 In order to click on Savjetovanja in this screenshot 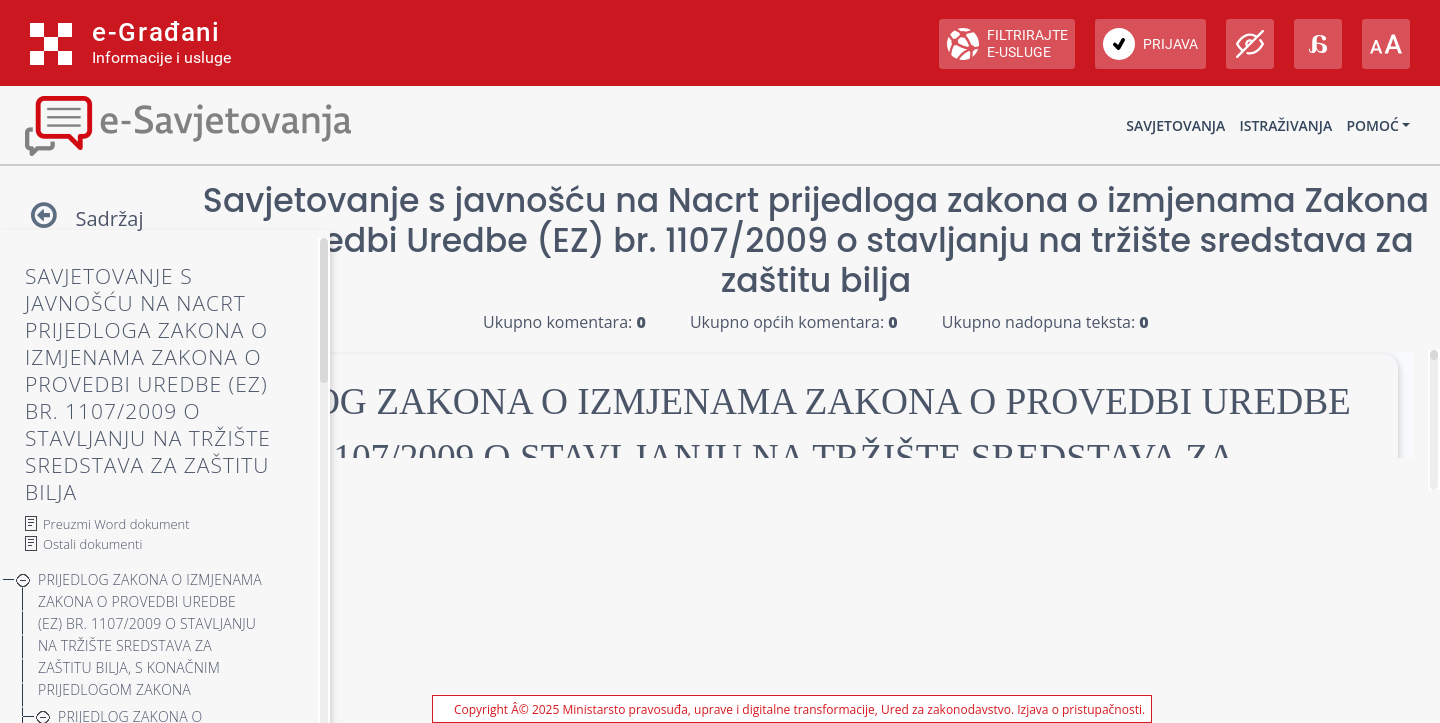, I will do `click(1175, 125)`.